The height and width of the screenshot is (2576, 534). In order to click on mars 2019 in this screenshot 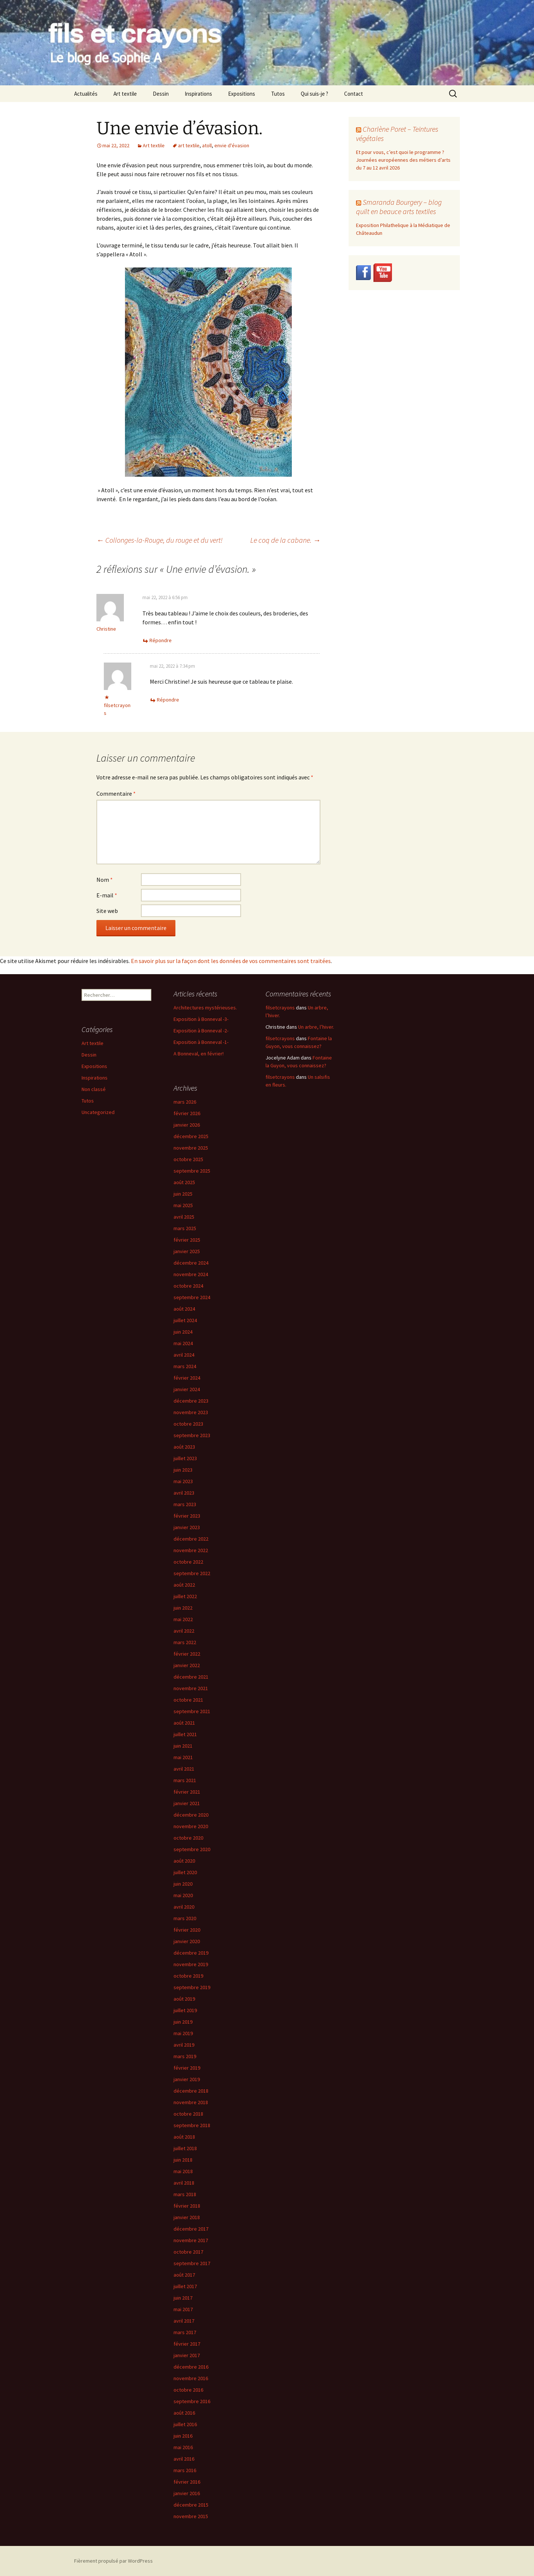, I will do `click(185, 2056)`.